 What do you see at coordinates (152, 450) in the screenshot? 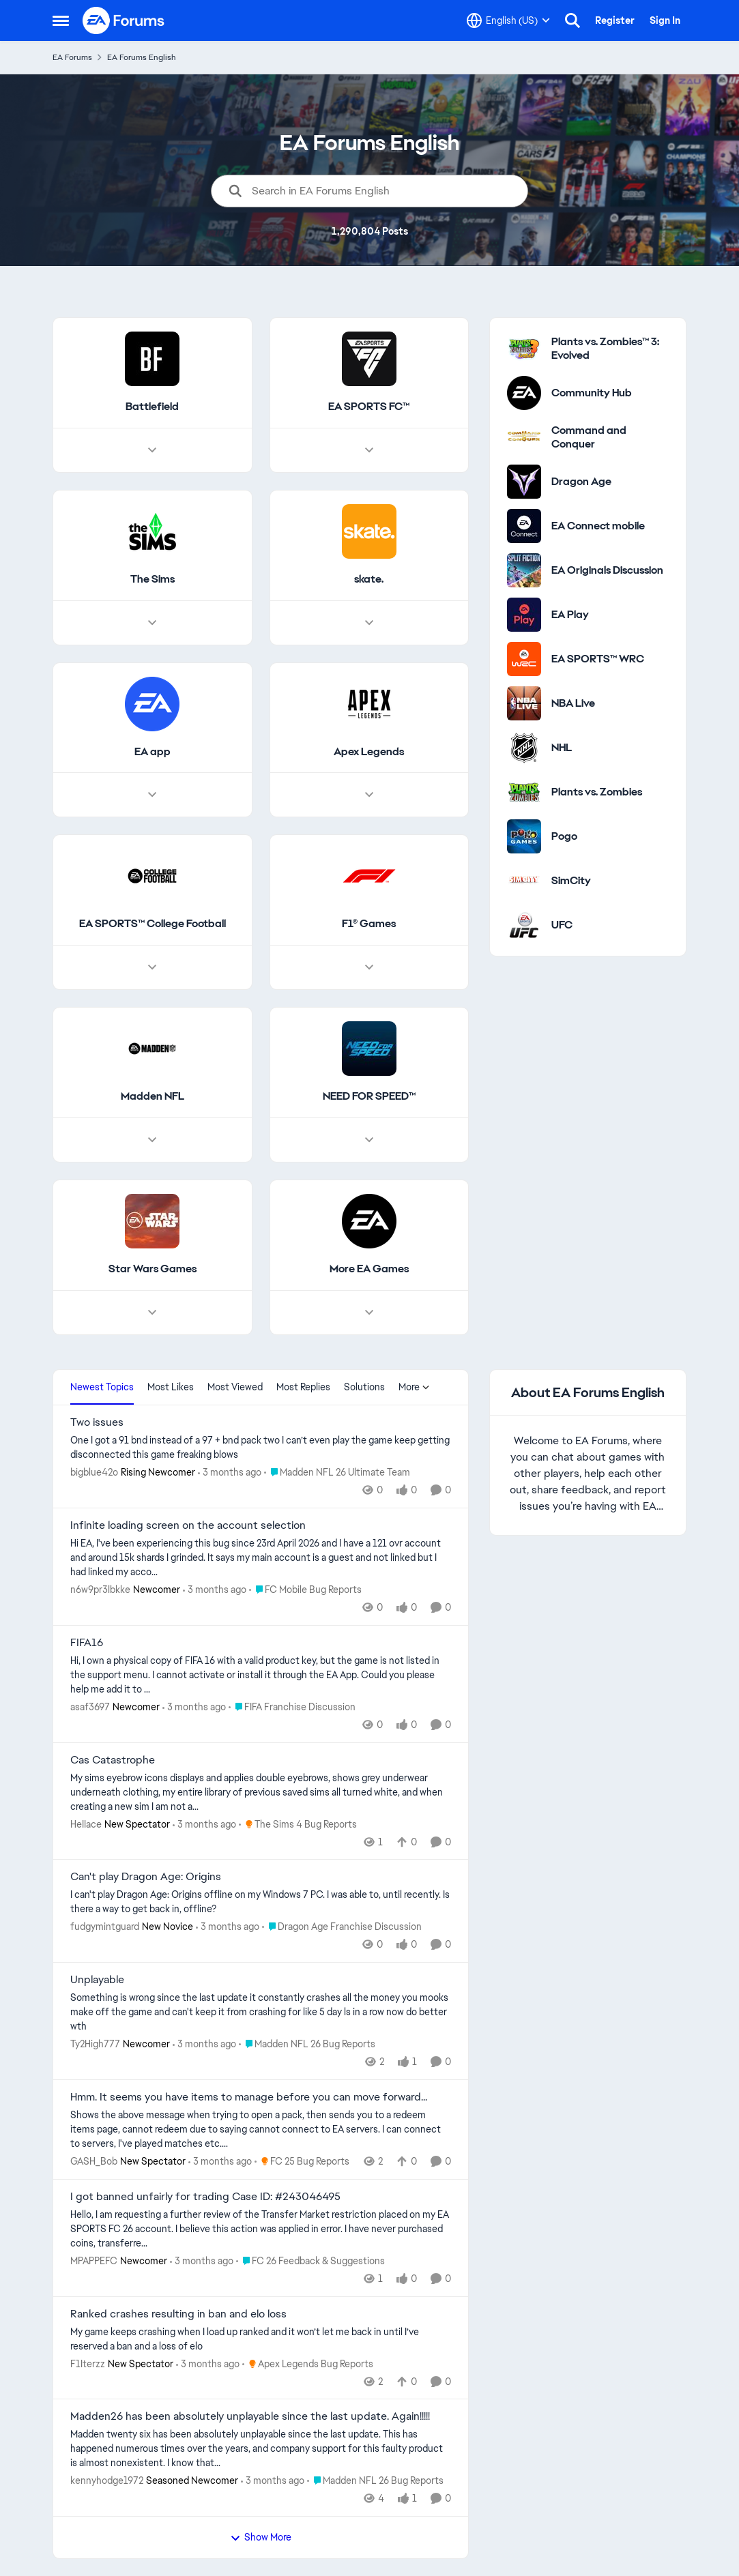
I see `[Node view drawer for Battlefield]` at bounding box center [152, 450].